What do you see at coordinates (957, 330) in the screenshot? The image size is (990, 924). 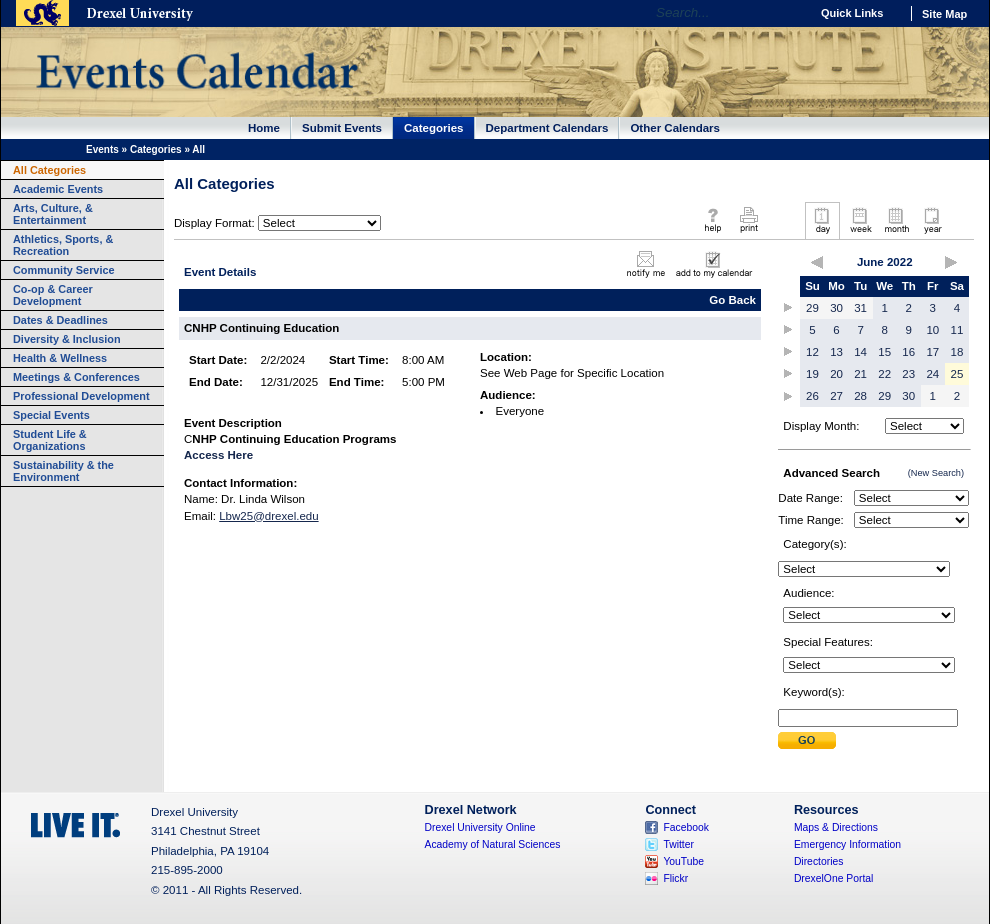 I see `11` at bounding box center [957, 330].